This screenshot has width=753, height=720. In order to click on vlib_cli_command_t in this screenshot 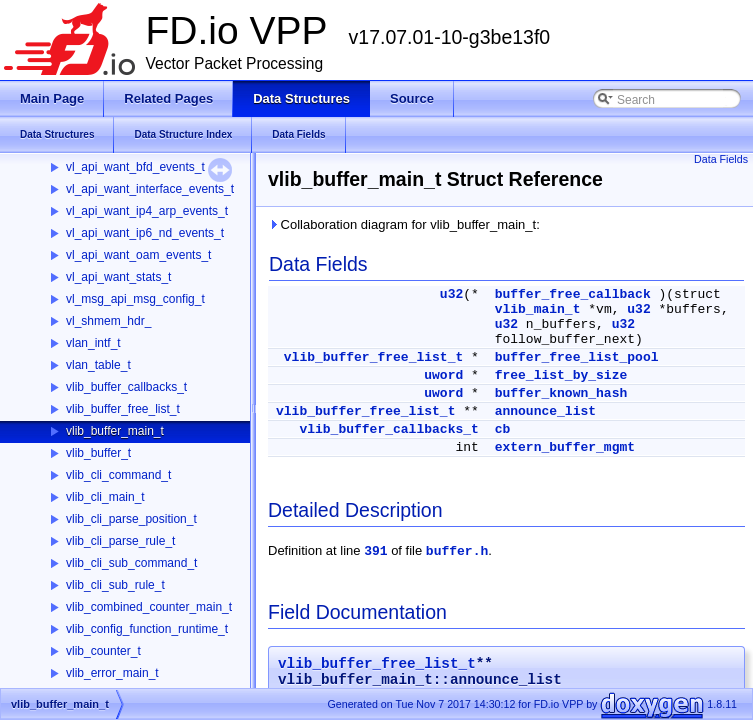, I will do `click(118, 475)`.